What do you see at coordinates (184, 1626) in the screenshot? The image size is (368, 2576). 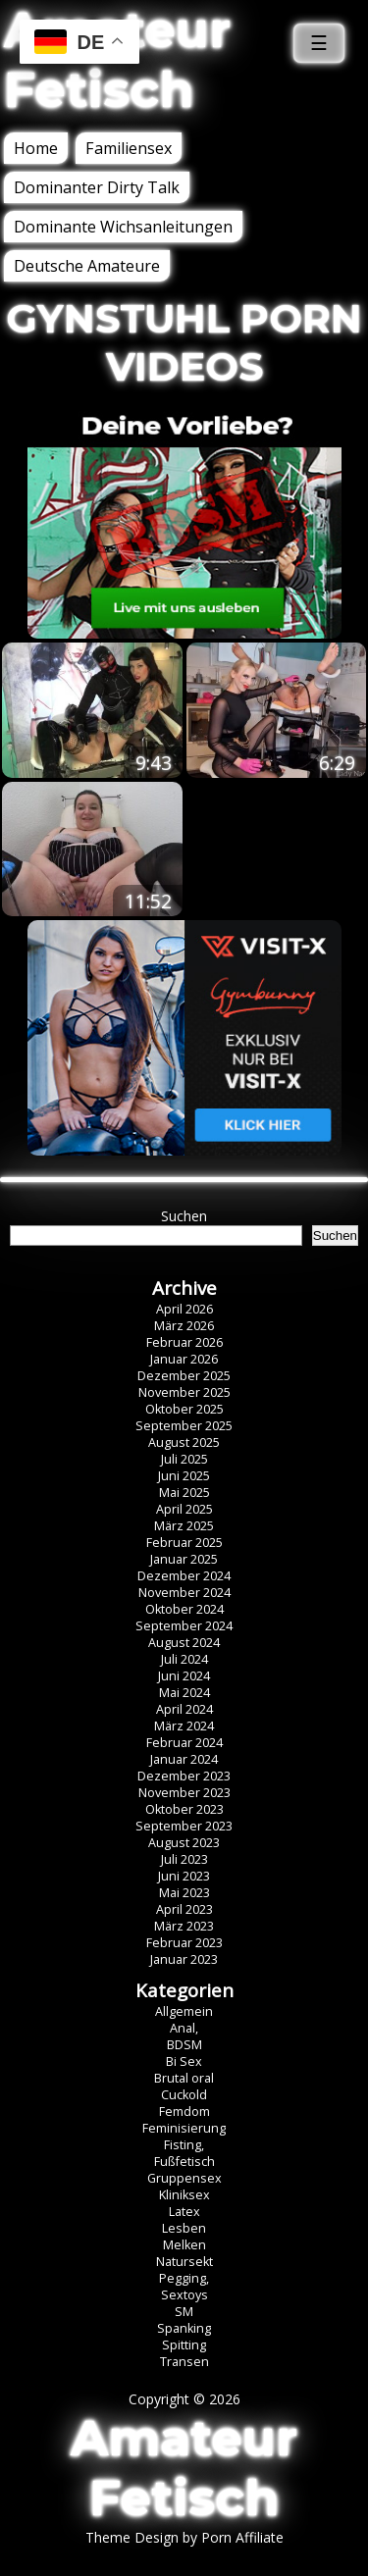 I see `September 2024` at bounding box center [184, 1626].